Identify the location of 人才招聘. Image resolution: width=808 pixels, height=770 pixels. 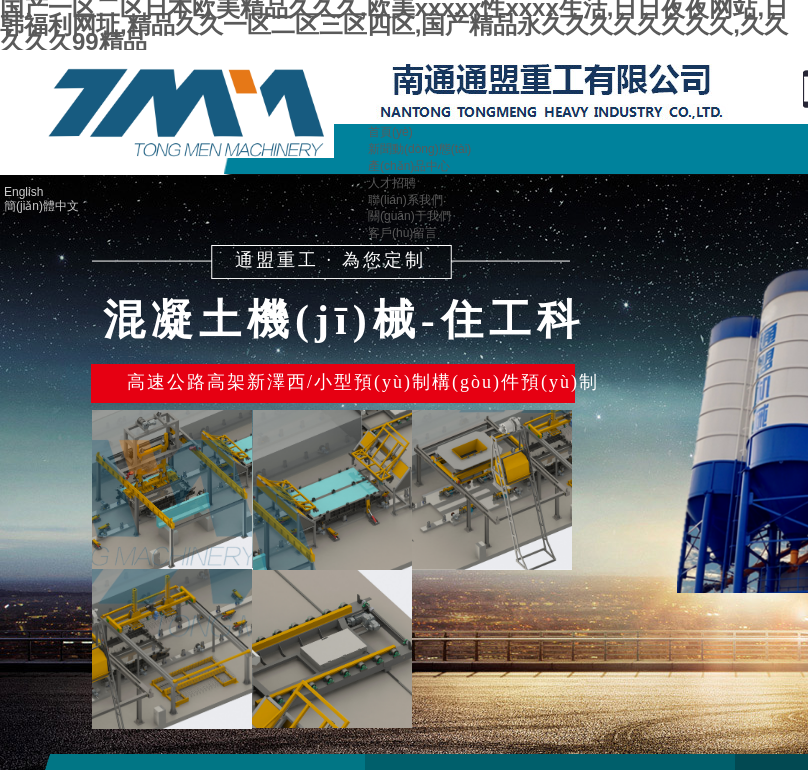
(392, 183).